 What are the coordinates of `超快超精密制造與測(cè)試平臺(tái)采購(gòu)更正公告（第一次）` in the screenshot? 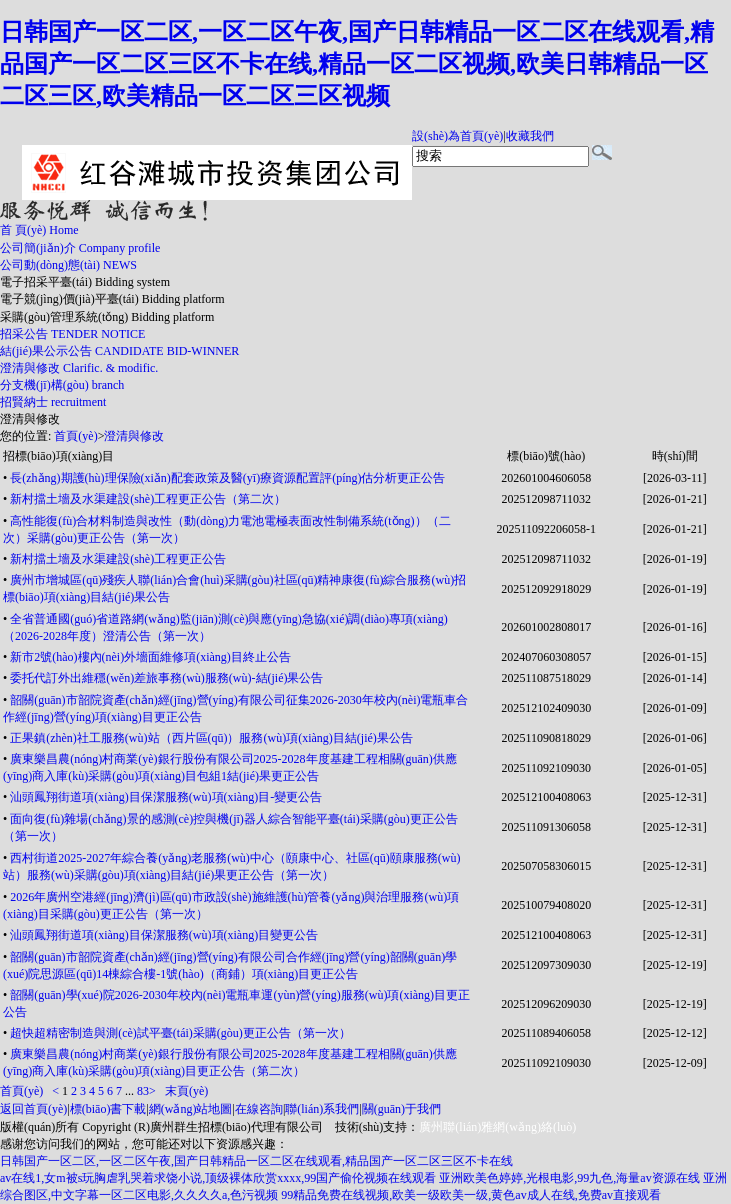 It's located at (180, 1033).